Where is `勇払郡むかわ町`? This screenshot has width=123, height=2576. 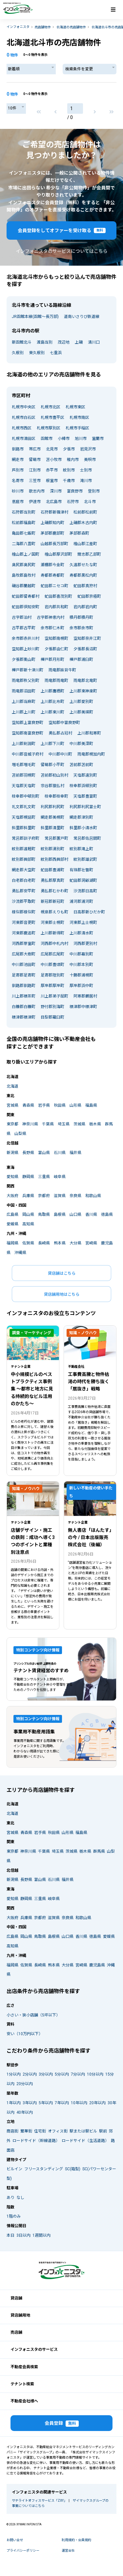
勇払郡むかわ町 is located at coordinates (54, 891).